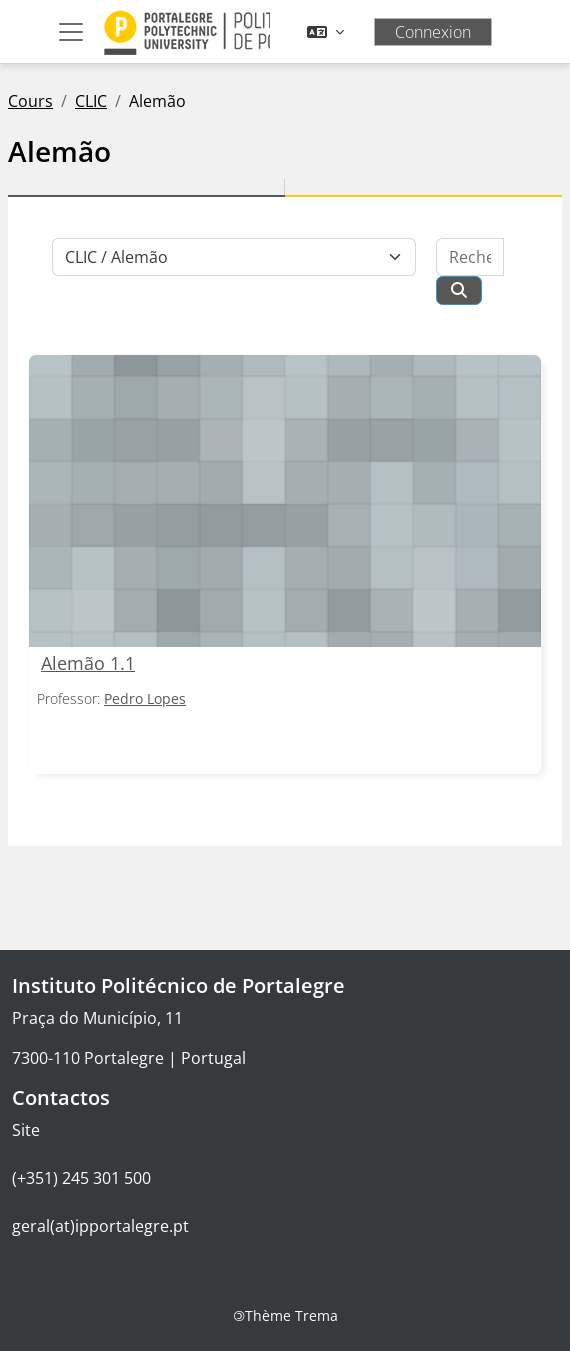 The width and height of the screenshot is (570, 1351). What do you see at coordinates (145, 698) in the screenshot?
I see `Pedro Lopes` at bounding box center [145, 698].